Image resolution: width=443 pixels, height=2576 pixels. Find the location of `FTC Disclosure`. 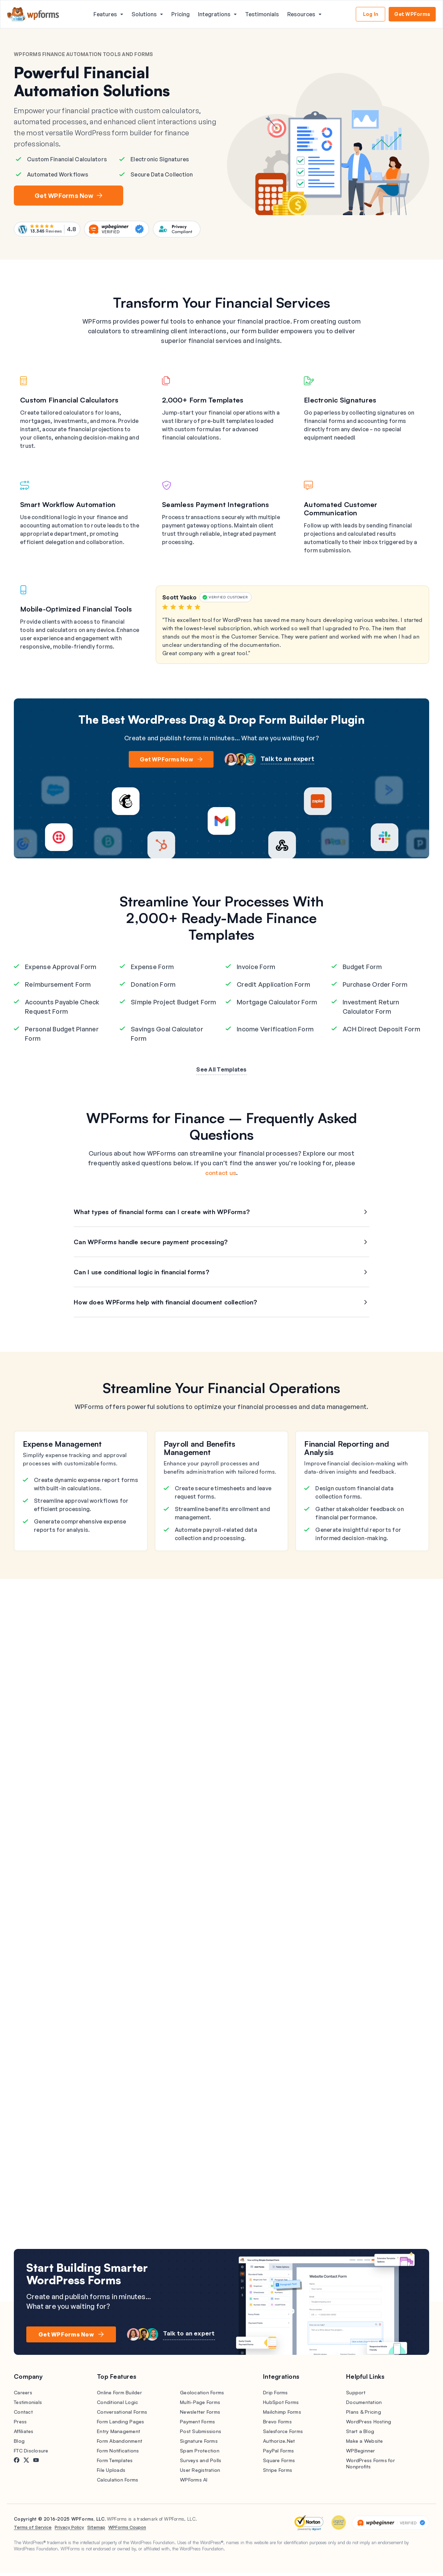

FTC Disclosure is located at coordinates (31, 2454).